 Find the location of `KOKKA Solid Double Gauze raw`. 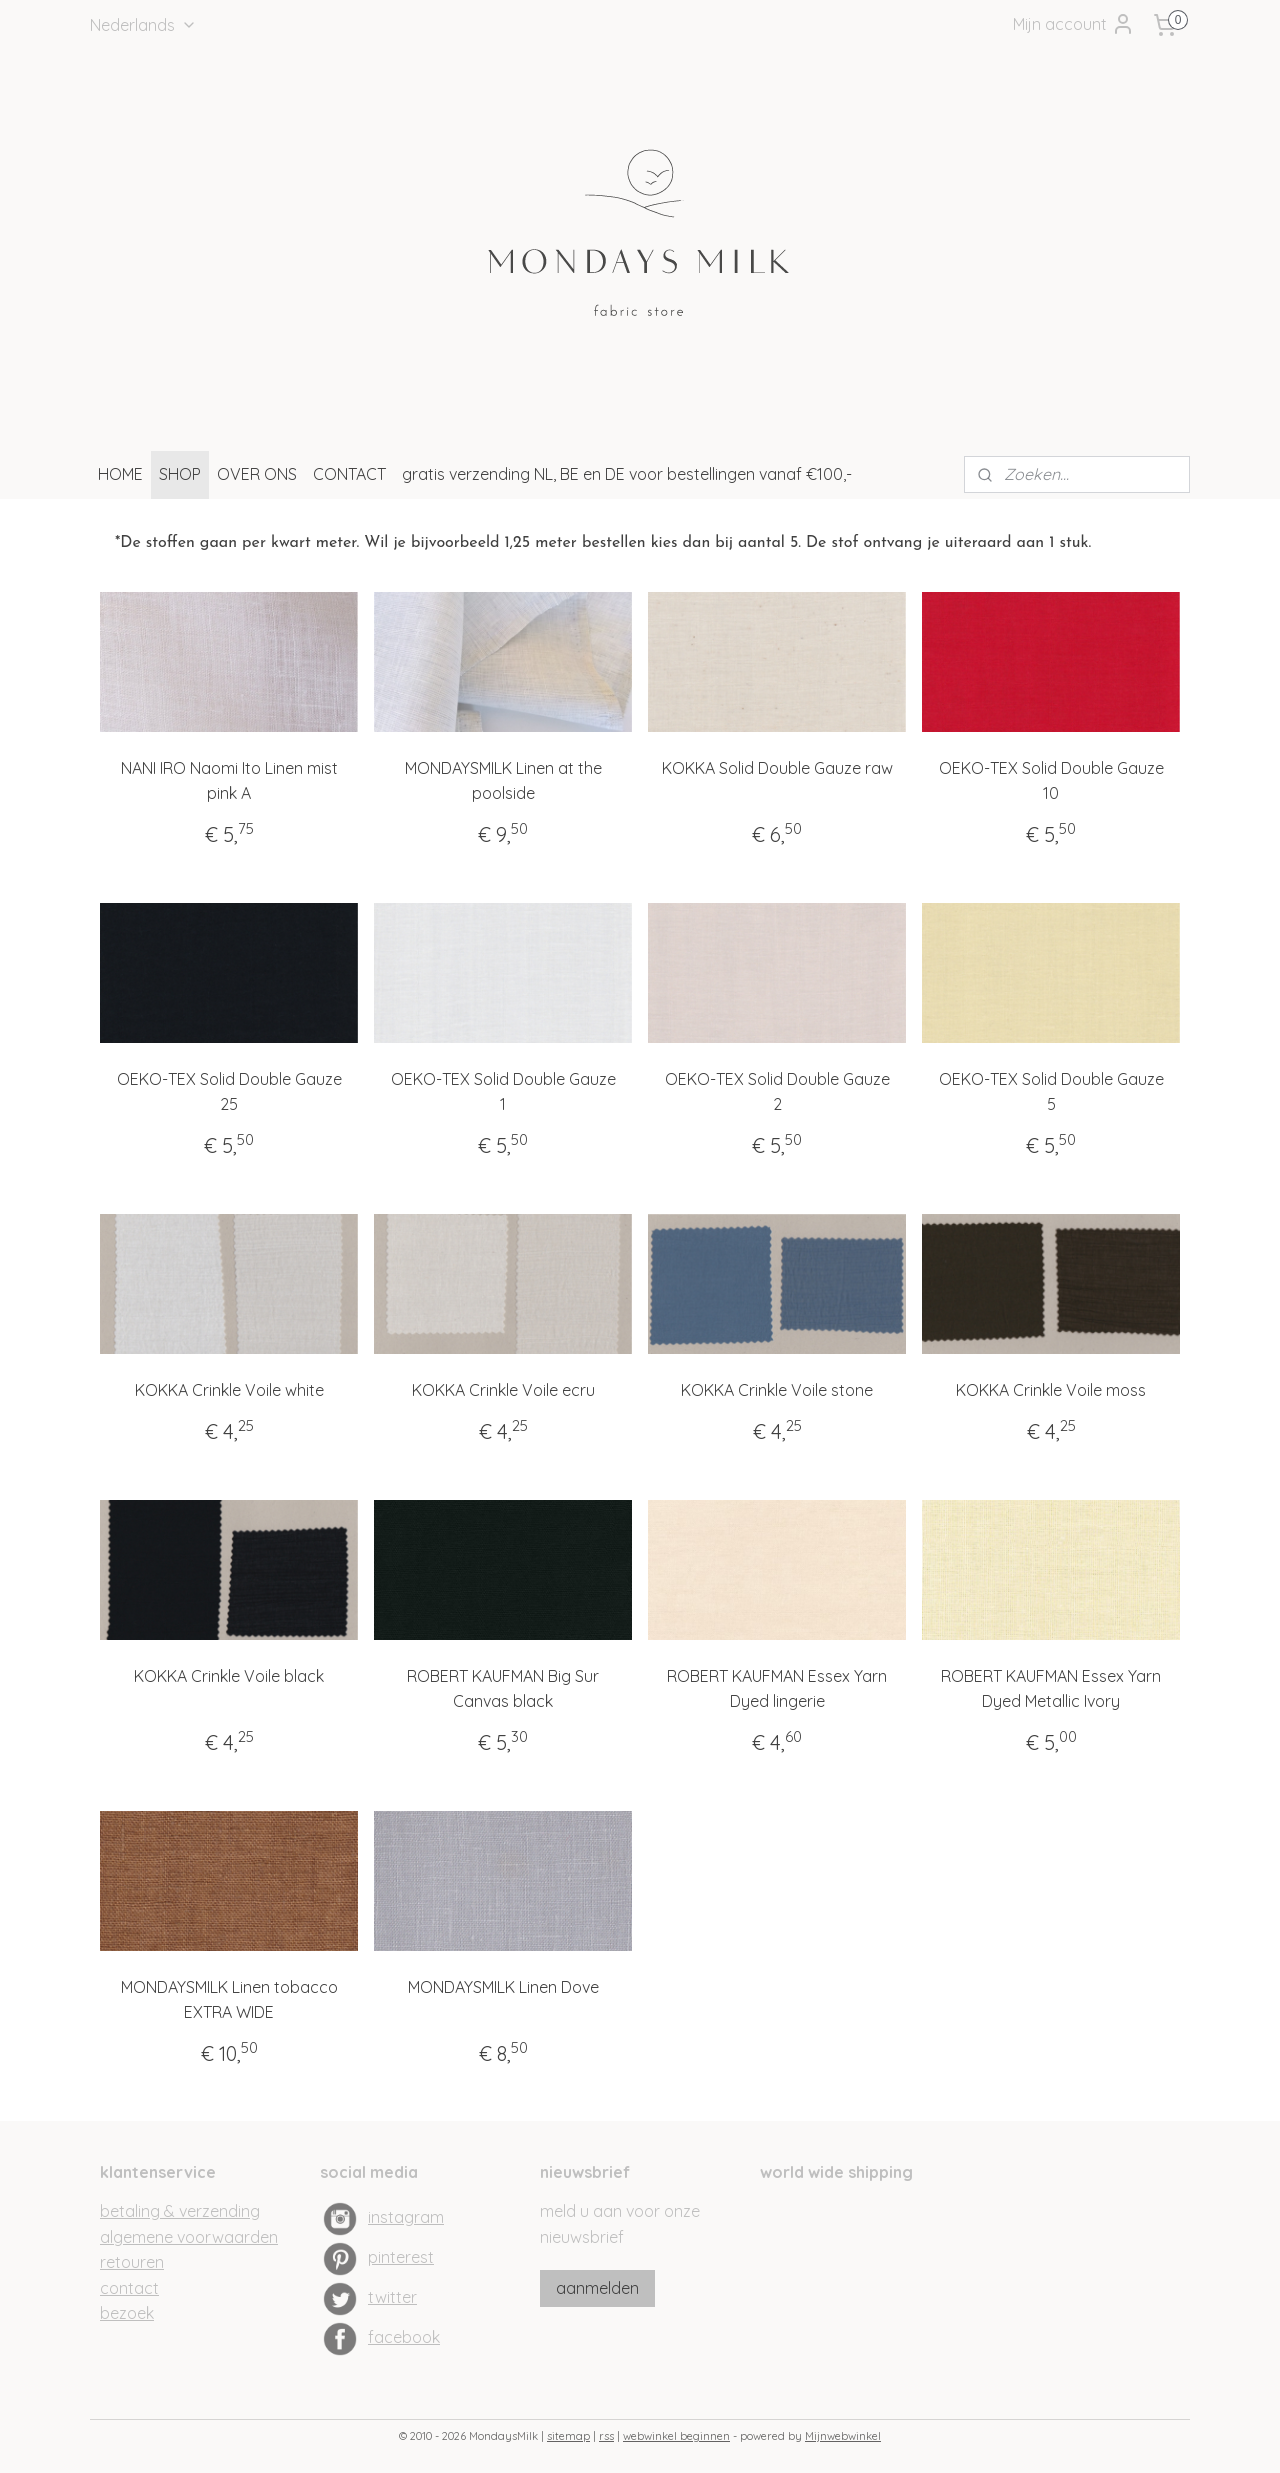

KOKKA Solid Double Gauze raw is located at coordinates (777, 767).